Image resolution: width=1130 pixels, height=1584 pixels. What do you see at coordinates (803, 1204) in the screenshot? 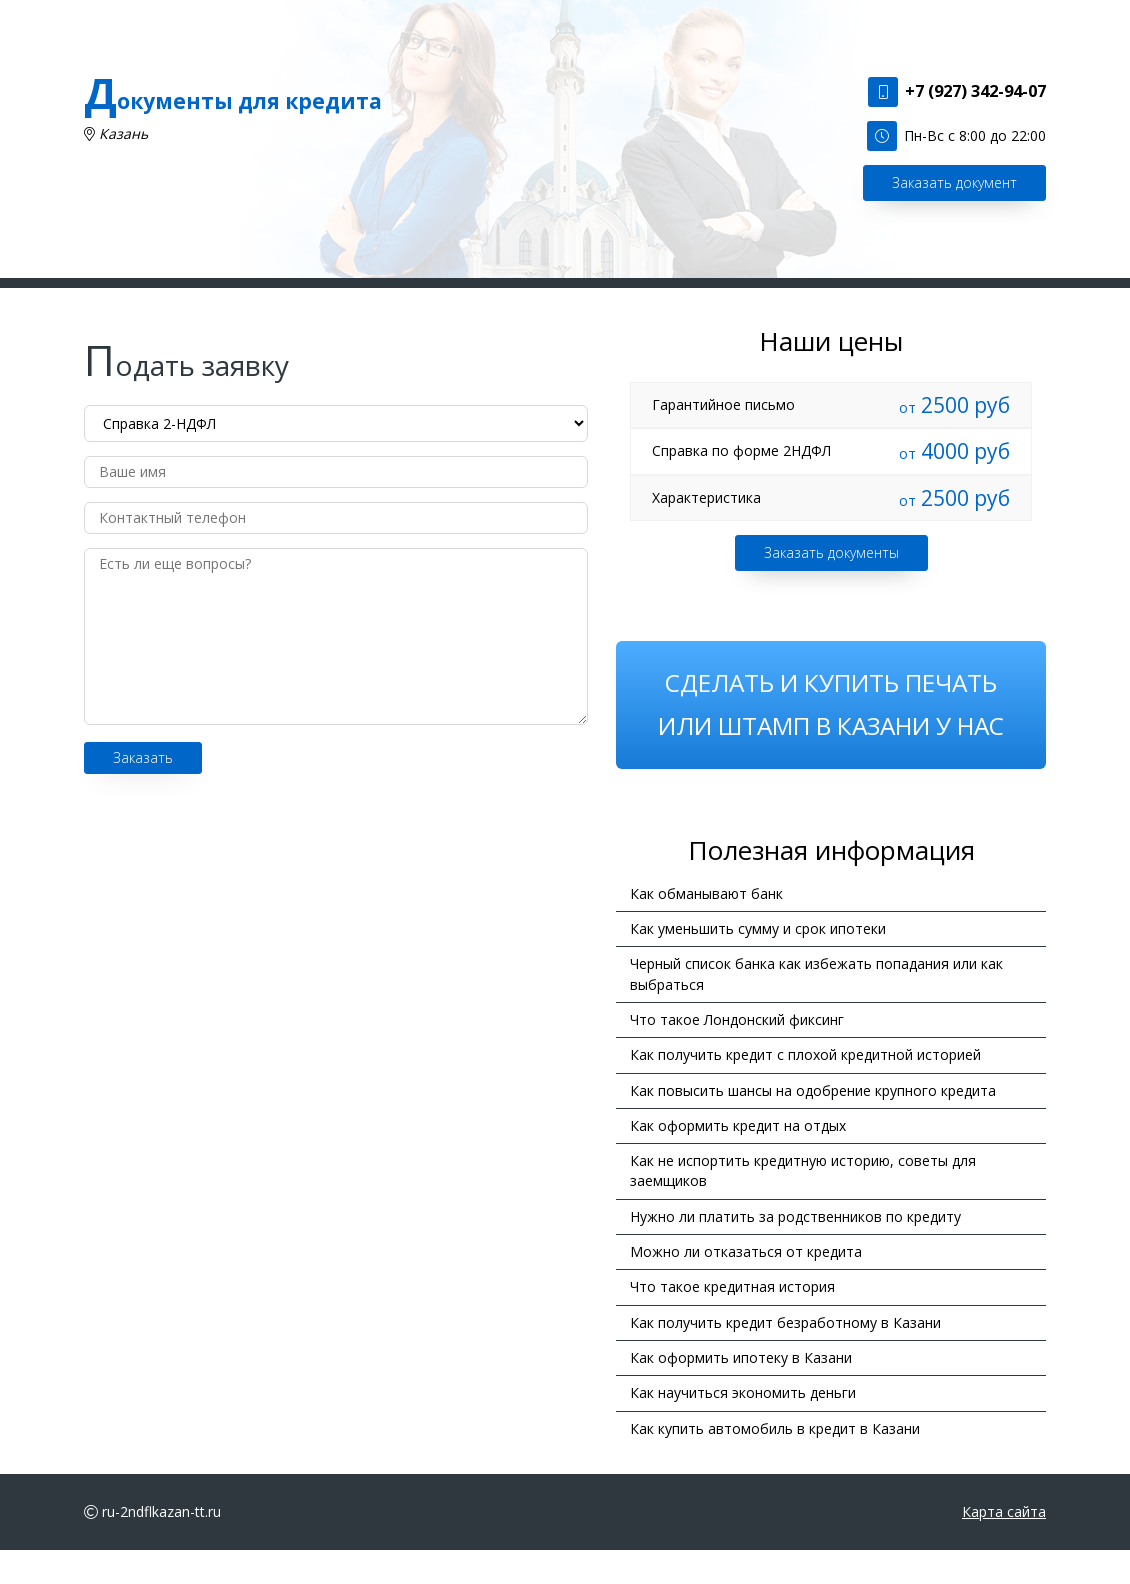
I see `Как не испортить кредитную историю, советы для заемщиков` at bounding box center [803, 1204].